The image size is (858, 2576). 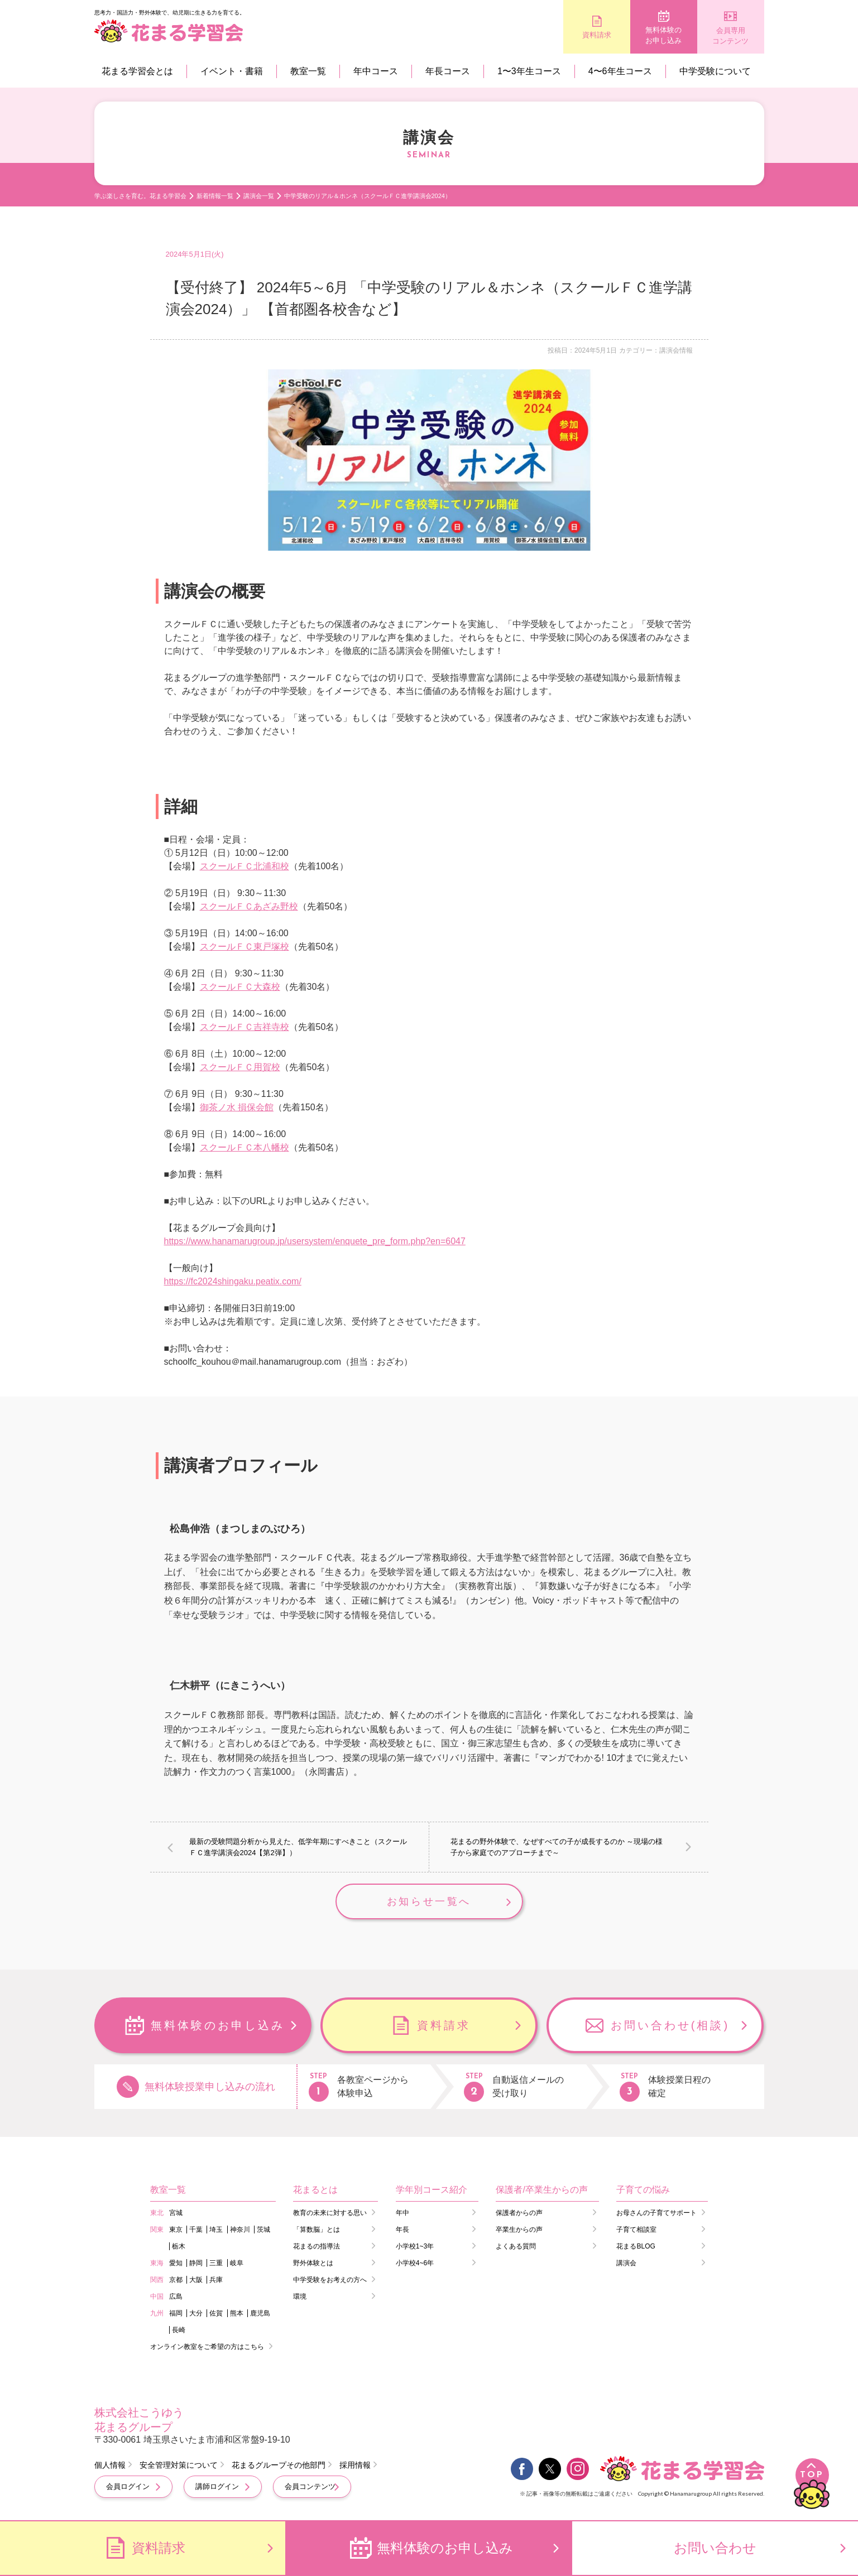 I want to click on 最新の受験問題分析から見えた、低学年期にすべきこと（スクールＦＣ進学講演会2024【第2弾】）, so click(x=298, y=1847).